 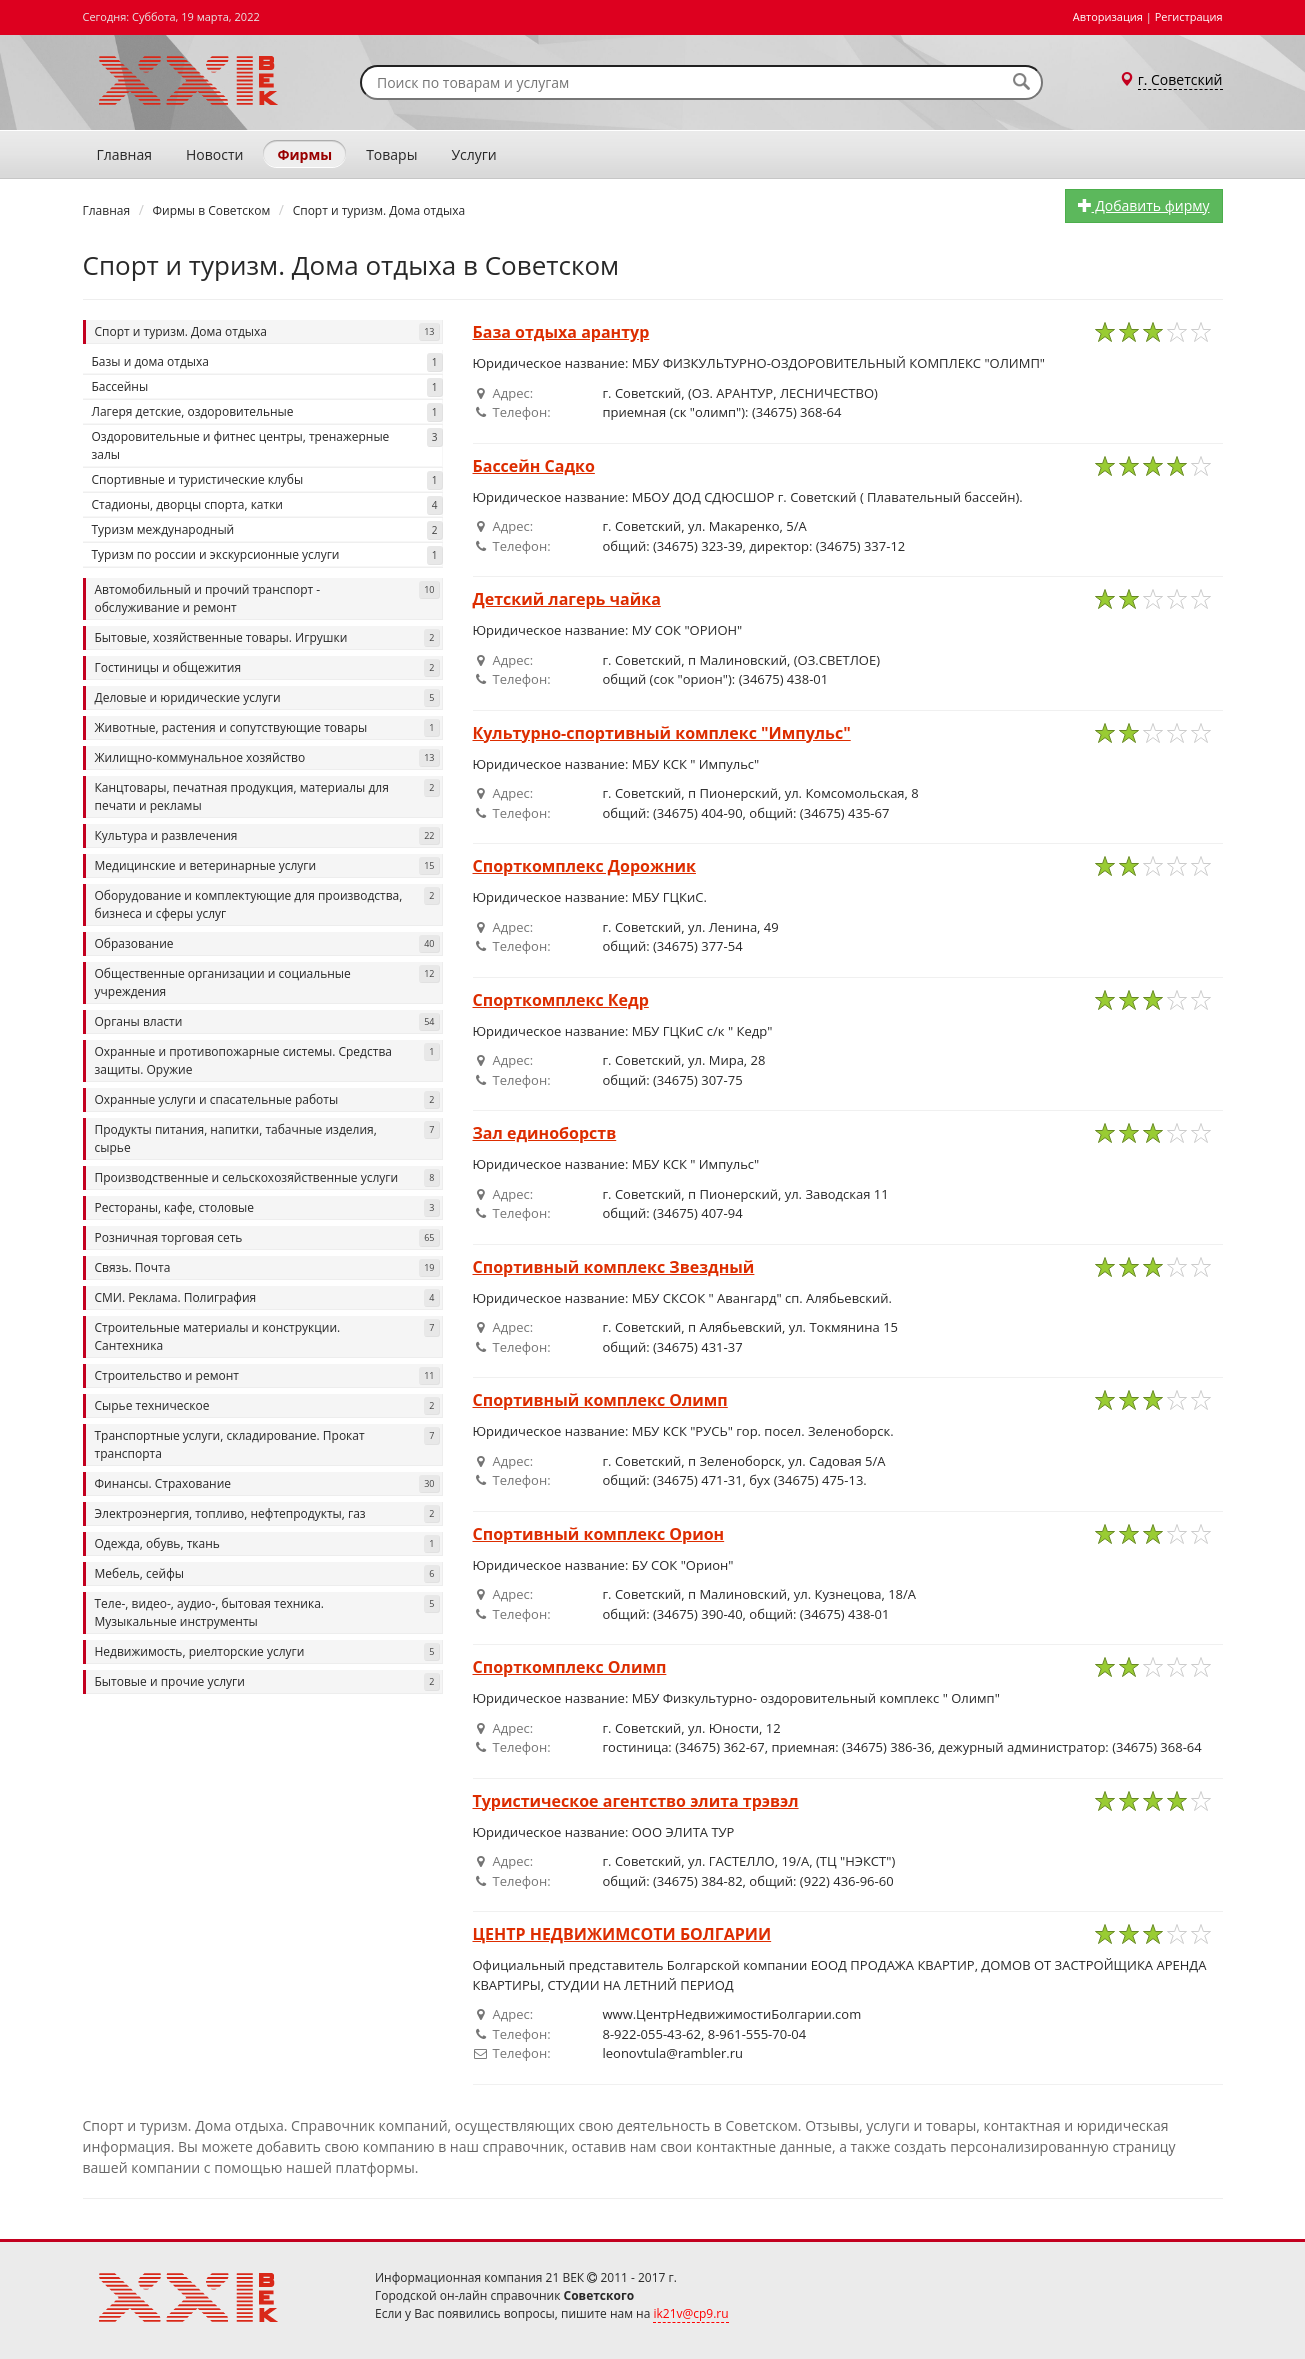 What do you see at coordinates (267, 480) in the screenshot?
I see `Спортивные и туристические клубы` at bounding box center [267, 480].